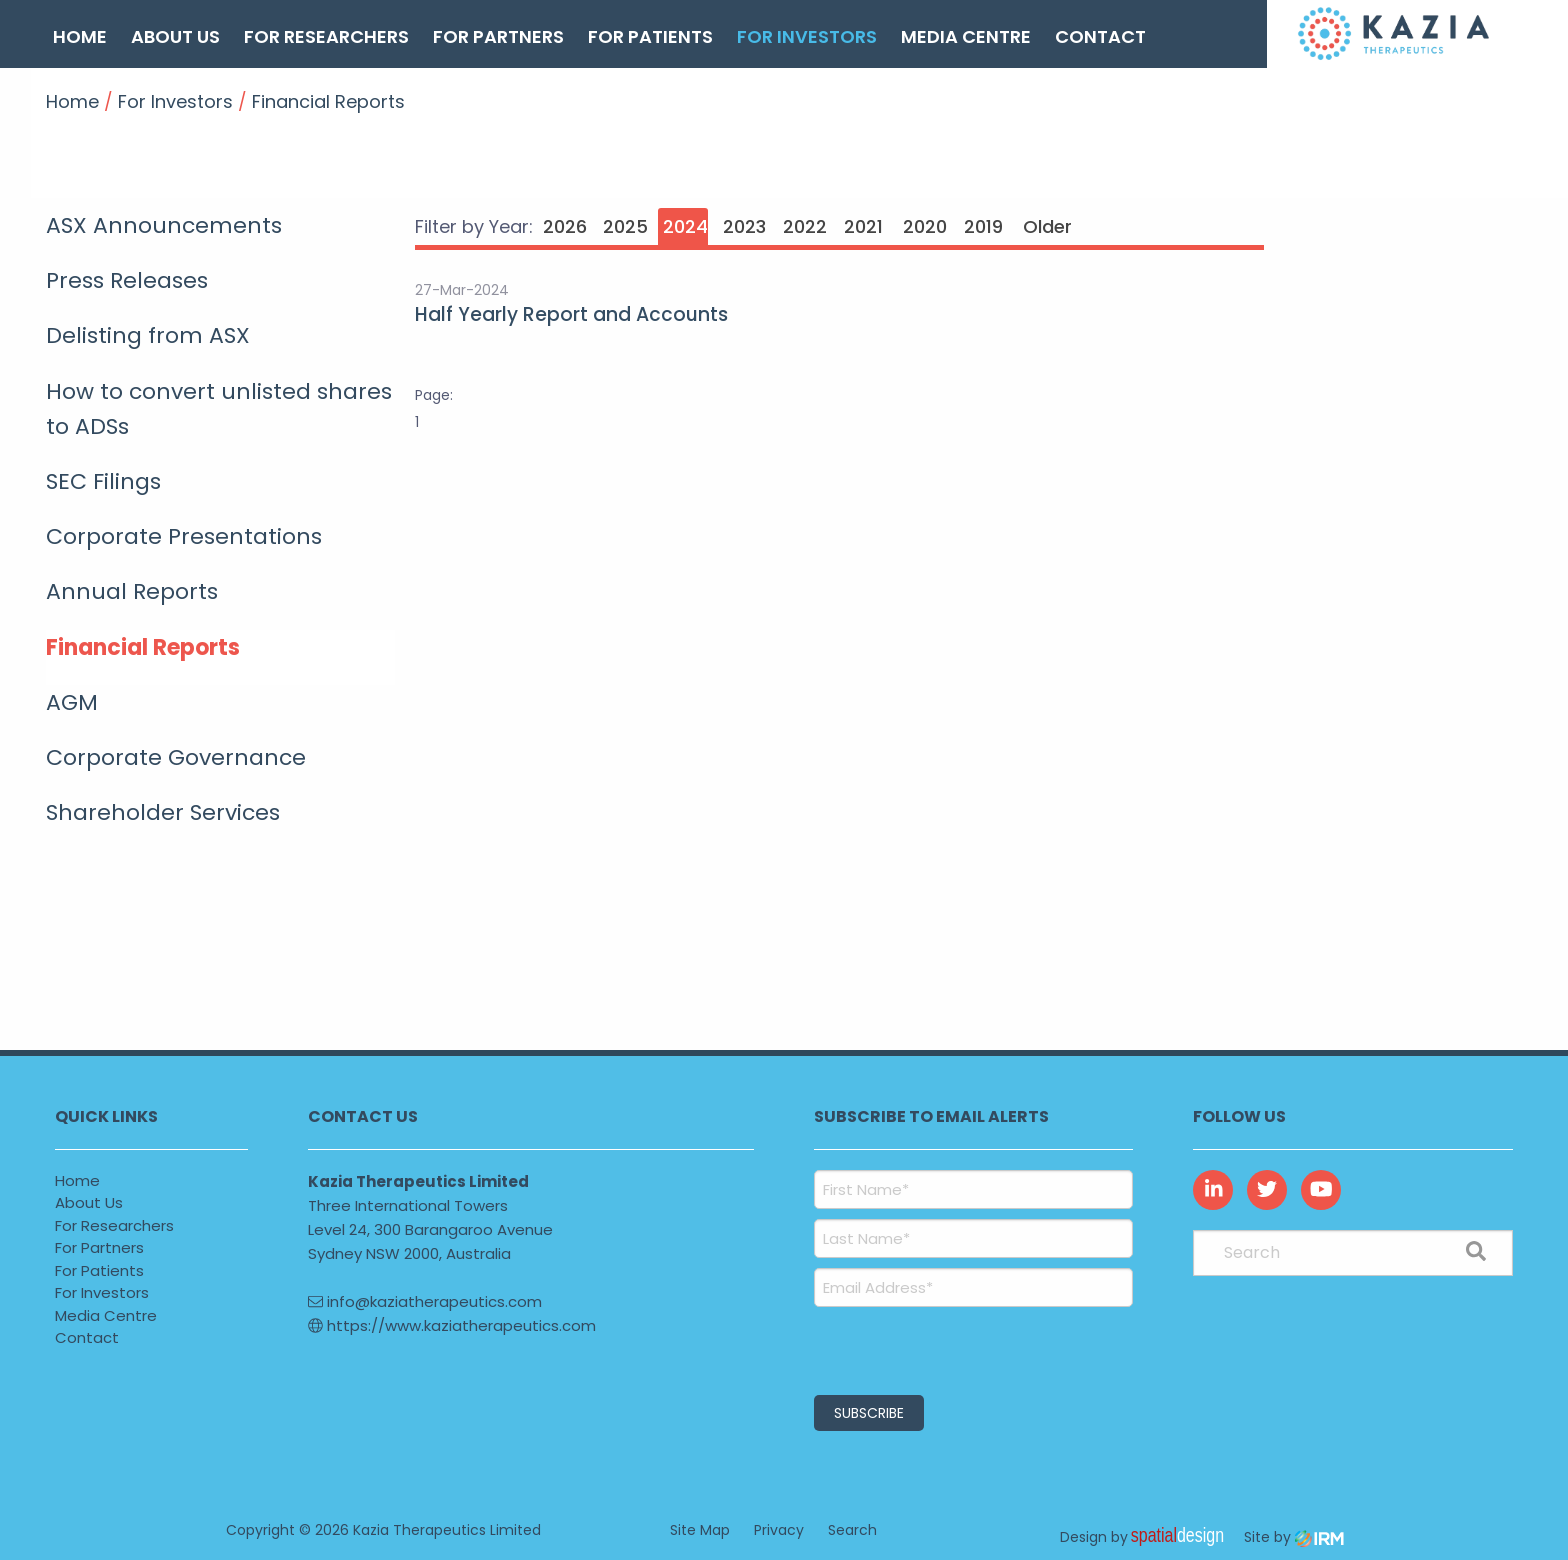 Image resolution: width=1568 pixels, height=1560 pixels. What do you see at coordinates (425, 1301) in the screenshot?
I see `info@kaziatherapeutics.com` at bounding box center [425, 1301].